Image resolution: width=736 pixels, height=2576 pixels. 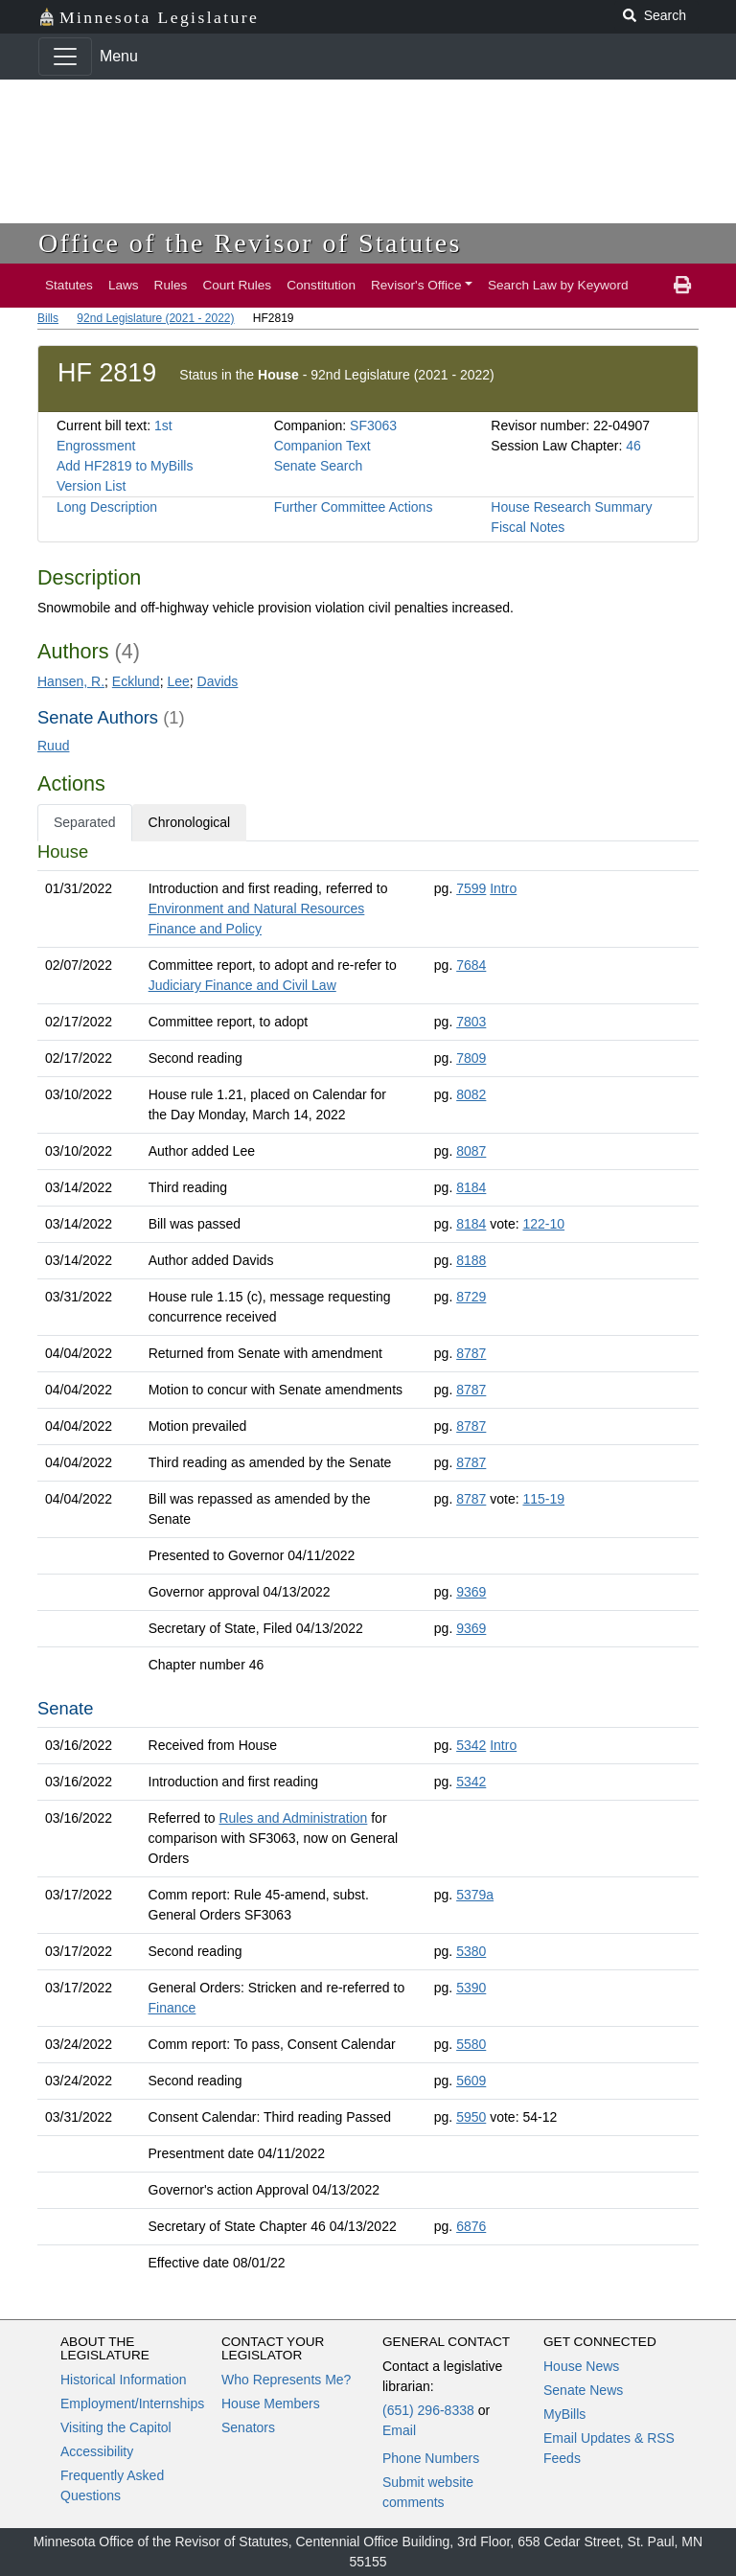 What do you see at coordinates (322, 445) in the screenshot?
I see `Companion Text` at bounding box center [322, 445].